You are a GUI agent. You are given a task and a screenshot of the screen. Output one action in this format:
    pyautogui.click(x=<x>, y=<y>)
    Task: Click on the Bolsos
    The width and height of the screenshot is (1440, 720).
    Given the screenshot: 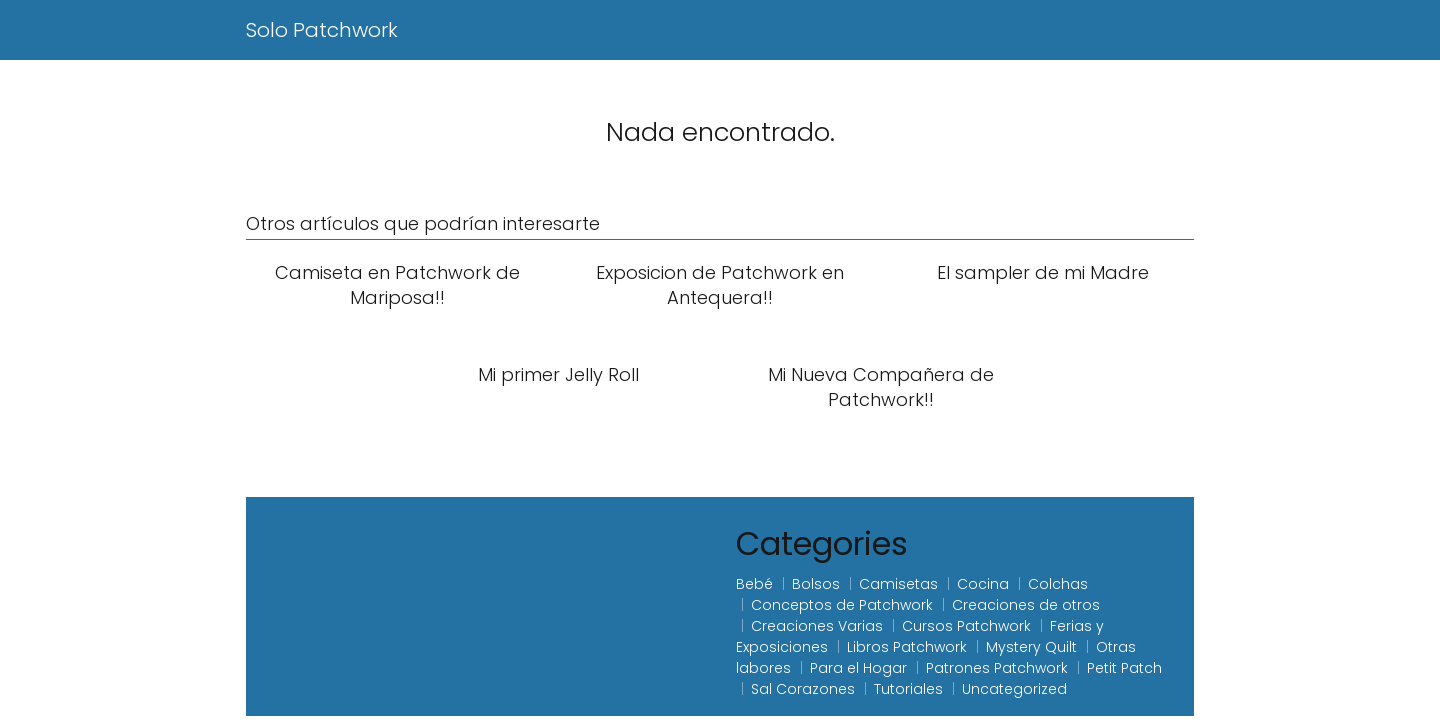 What is the action you would take?
    pyautogui.click(x=816, y=584)
    